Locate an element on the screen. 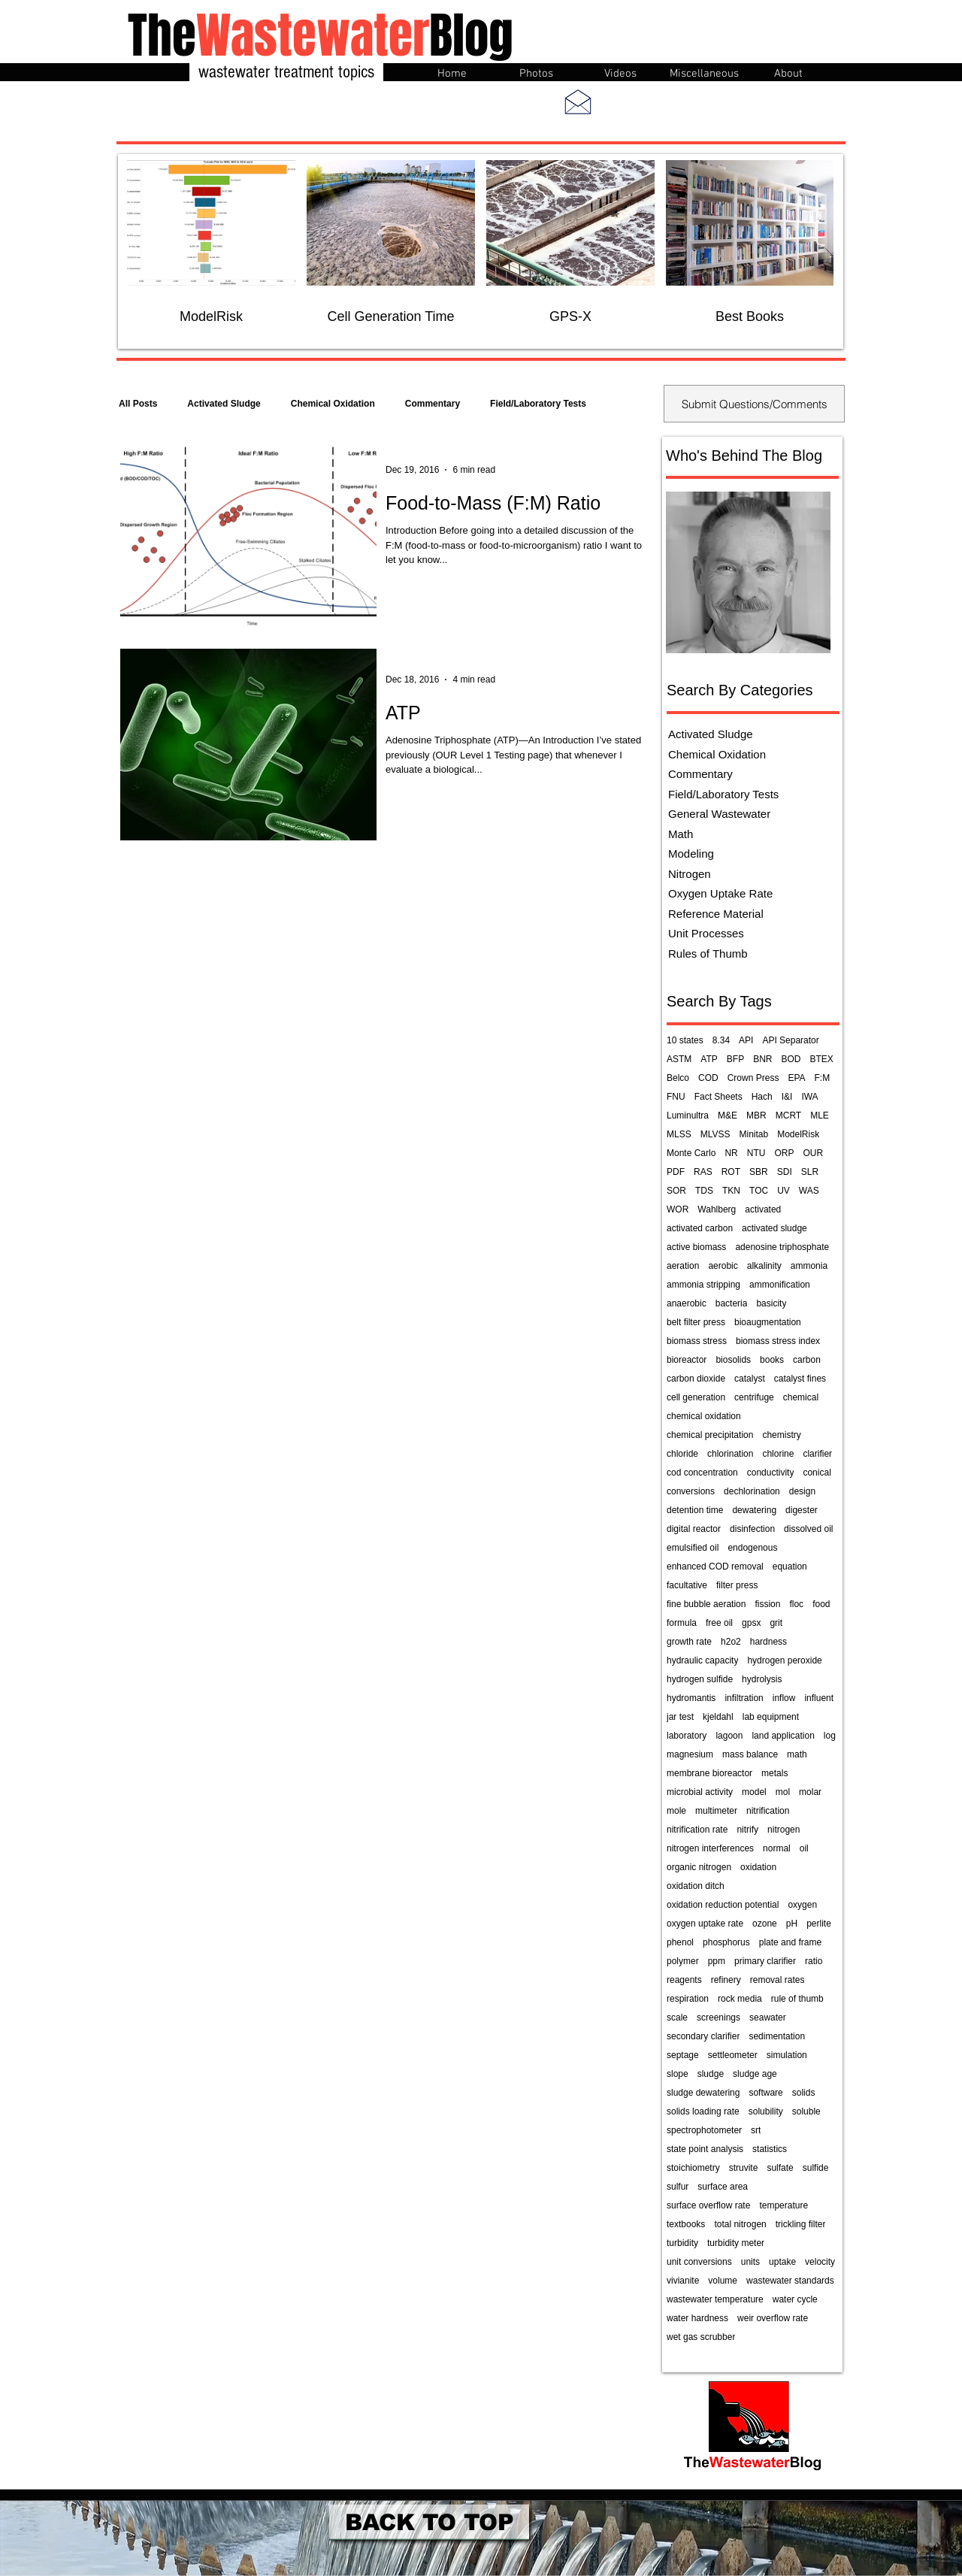 The width and height of the screenshot is (962, 2576). ppm is located at coordinates (716, 1961).